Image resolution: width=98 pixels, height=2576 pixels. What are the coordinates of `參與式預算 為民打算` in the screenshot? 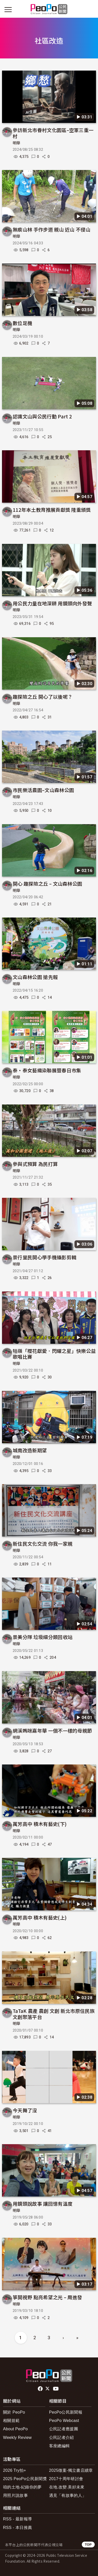 It's located at (35, 1163).